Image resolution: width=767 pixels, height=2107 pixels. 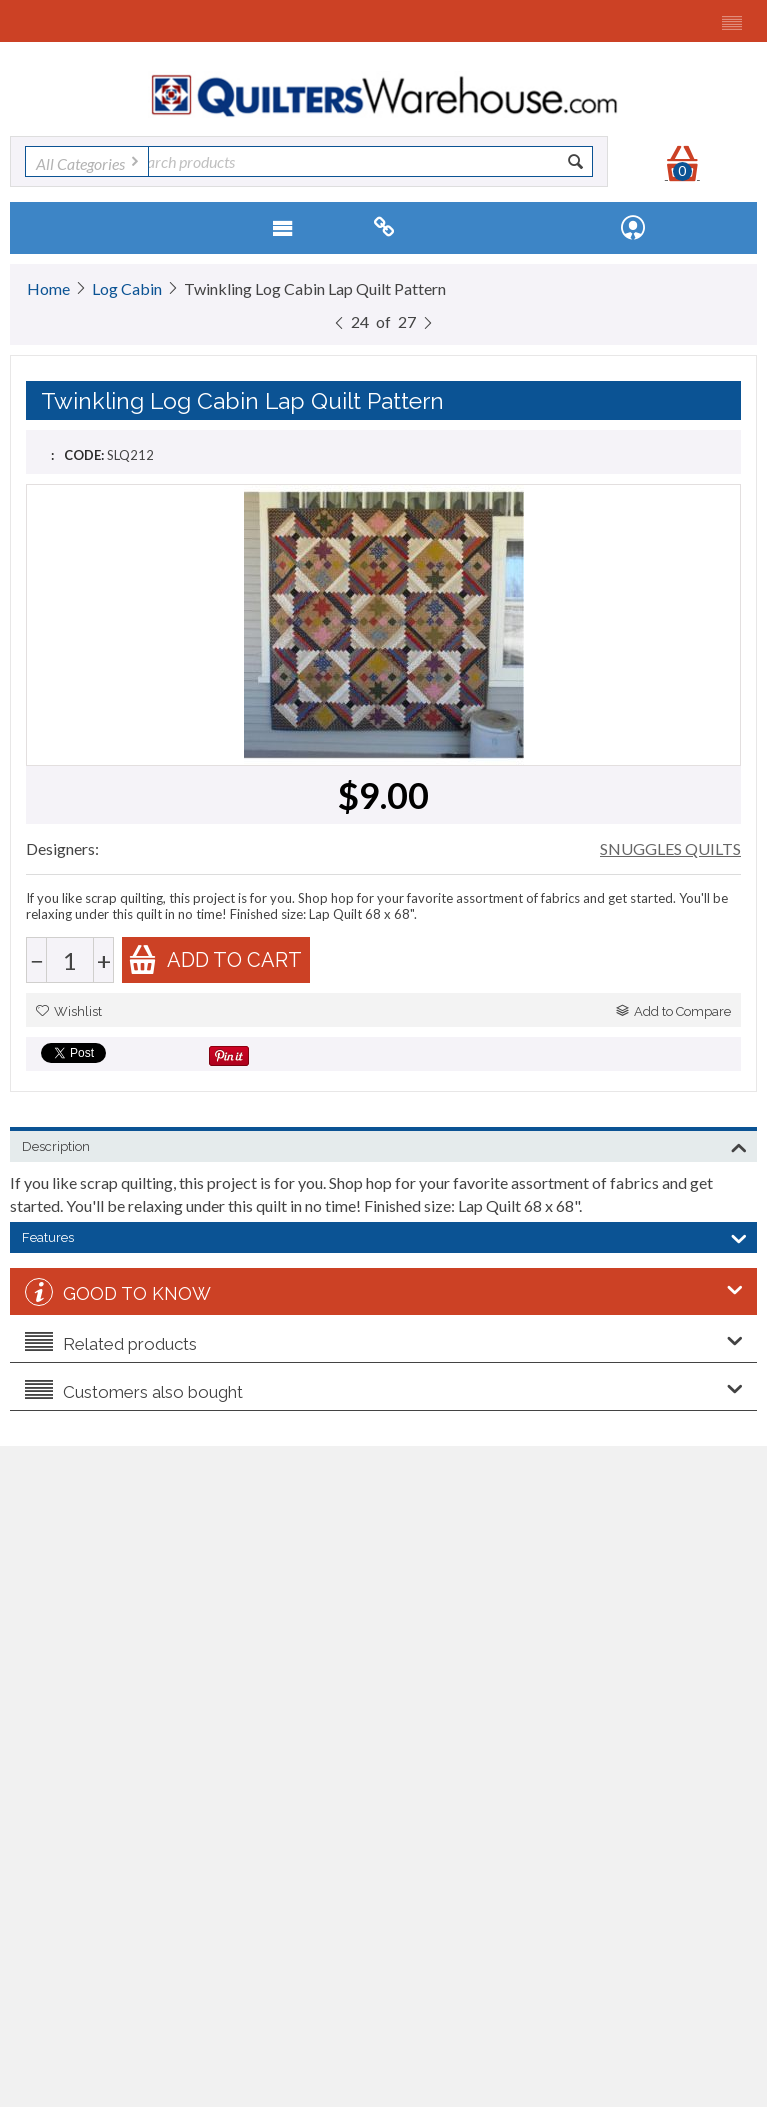 I want to click on Home, so click(x=48, y=288).